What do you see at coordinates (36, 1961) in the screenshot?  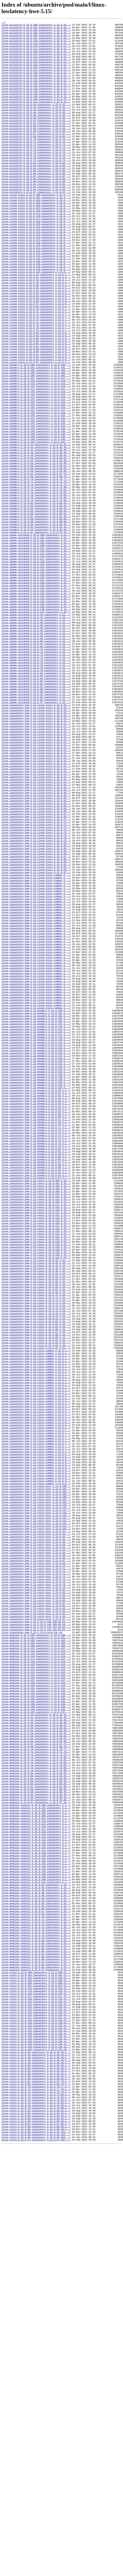 I see `linux-modules-5.15.0-101-lowlatency_5.15.0-101...>` at bounding box center [36, 1961].